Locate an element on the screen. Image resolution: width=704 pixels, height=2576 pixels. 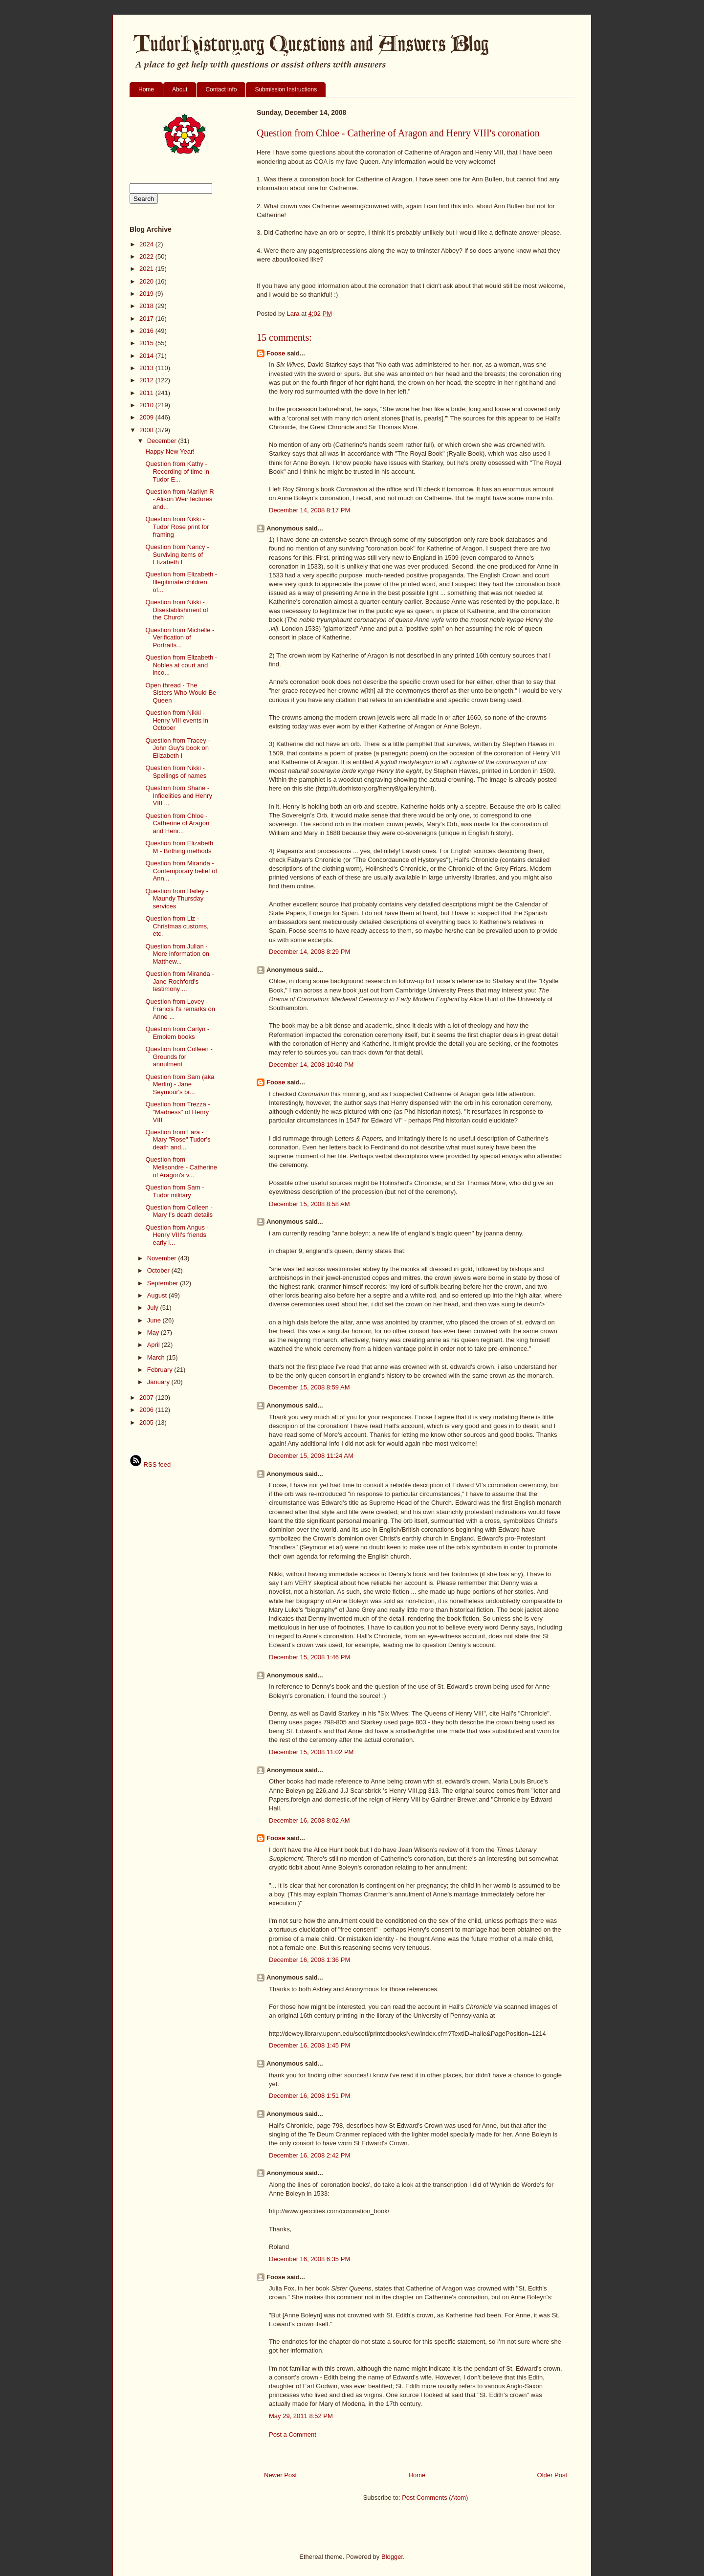
Question from Melisondre - Catherine of Aragon's v... is located at coordinates (181, 1167).